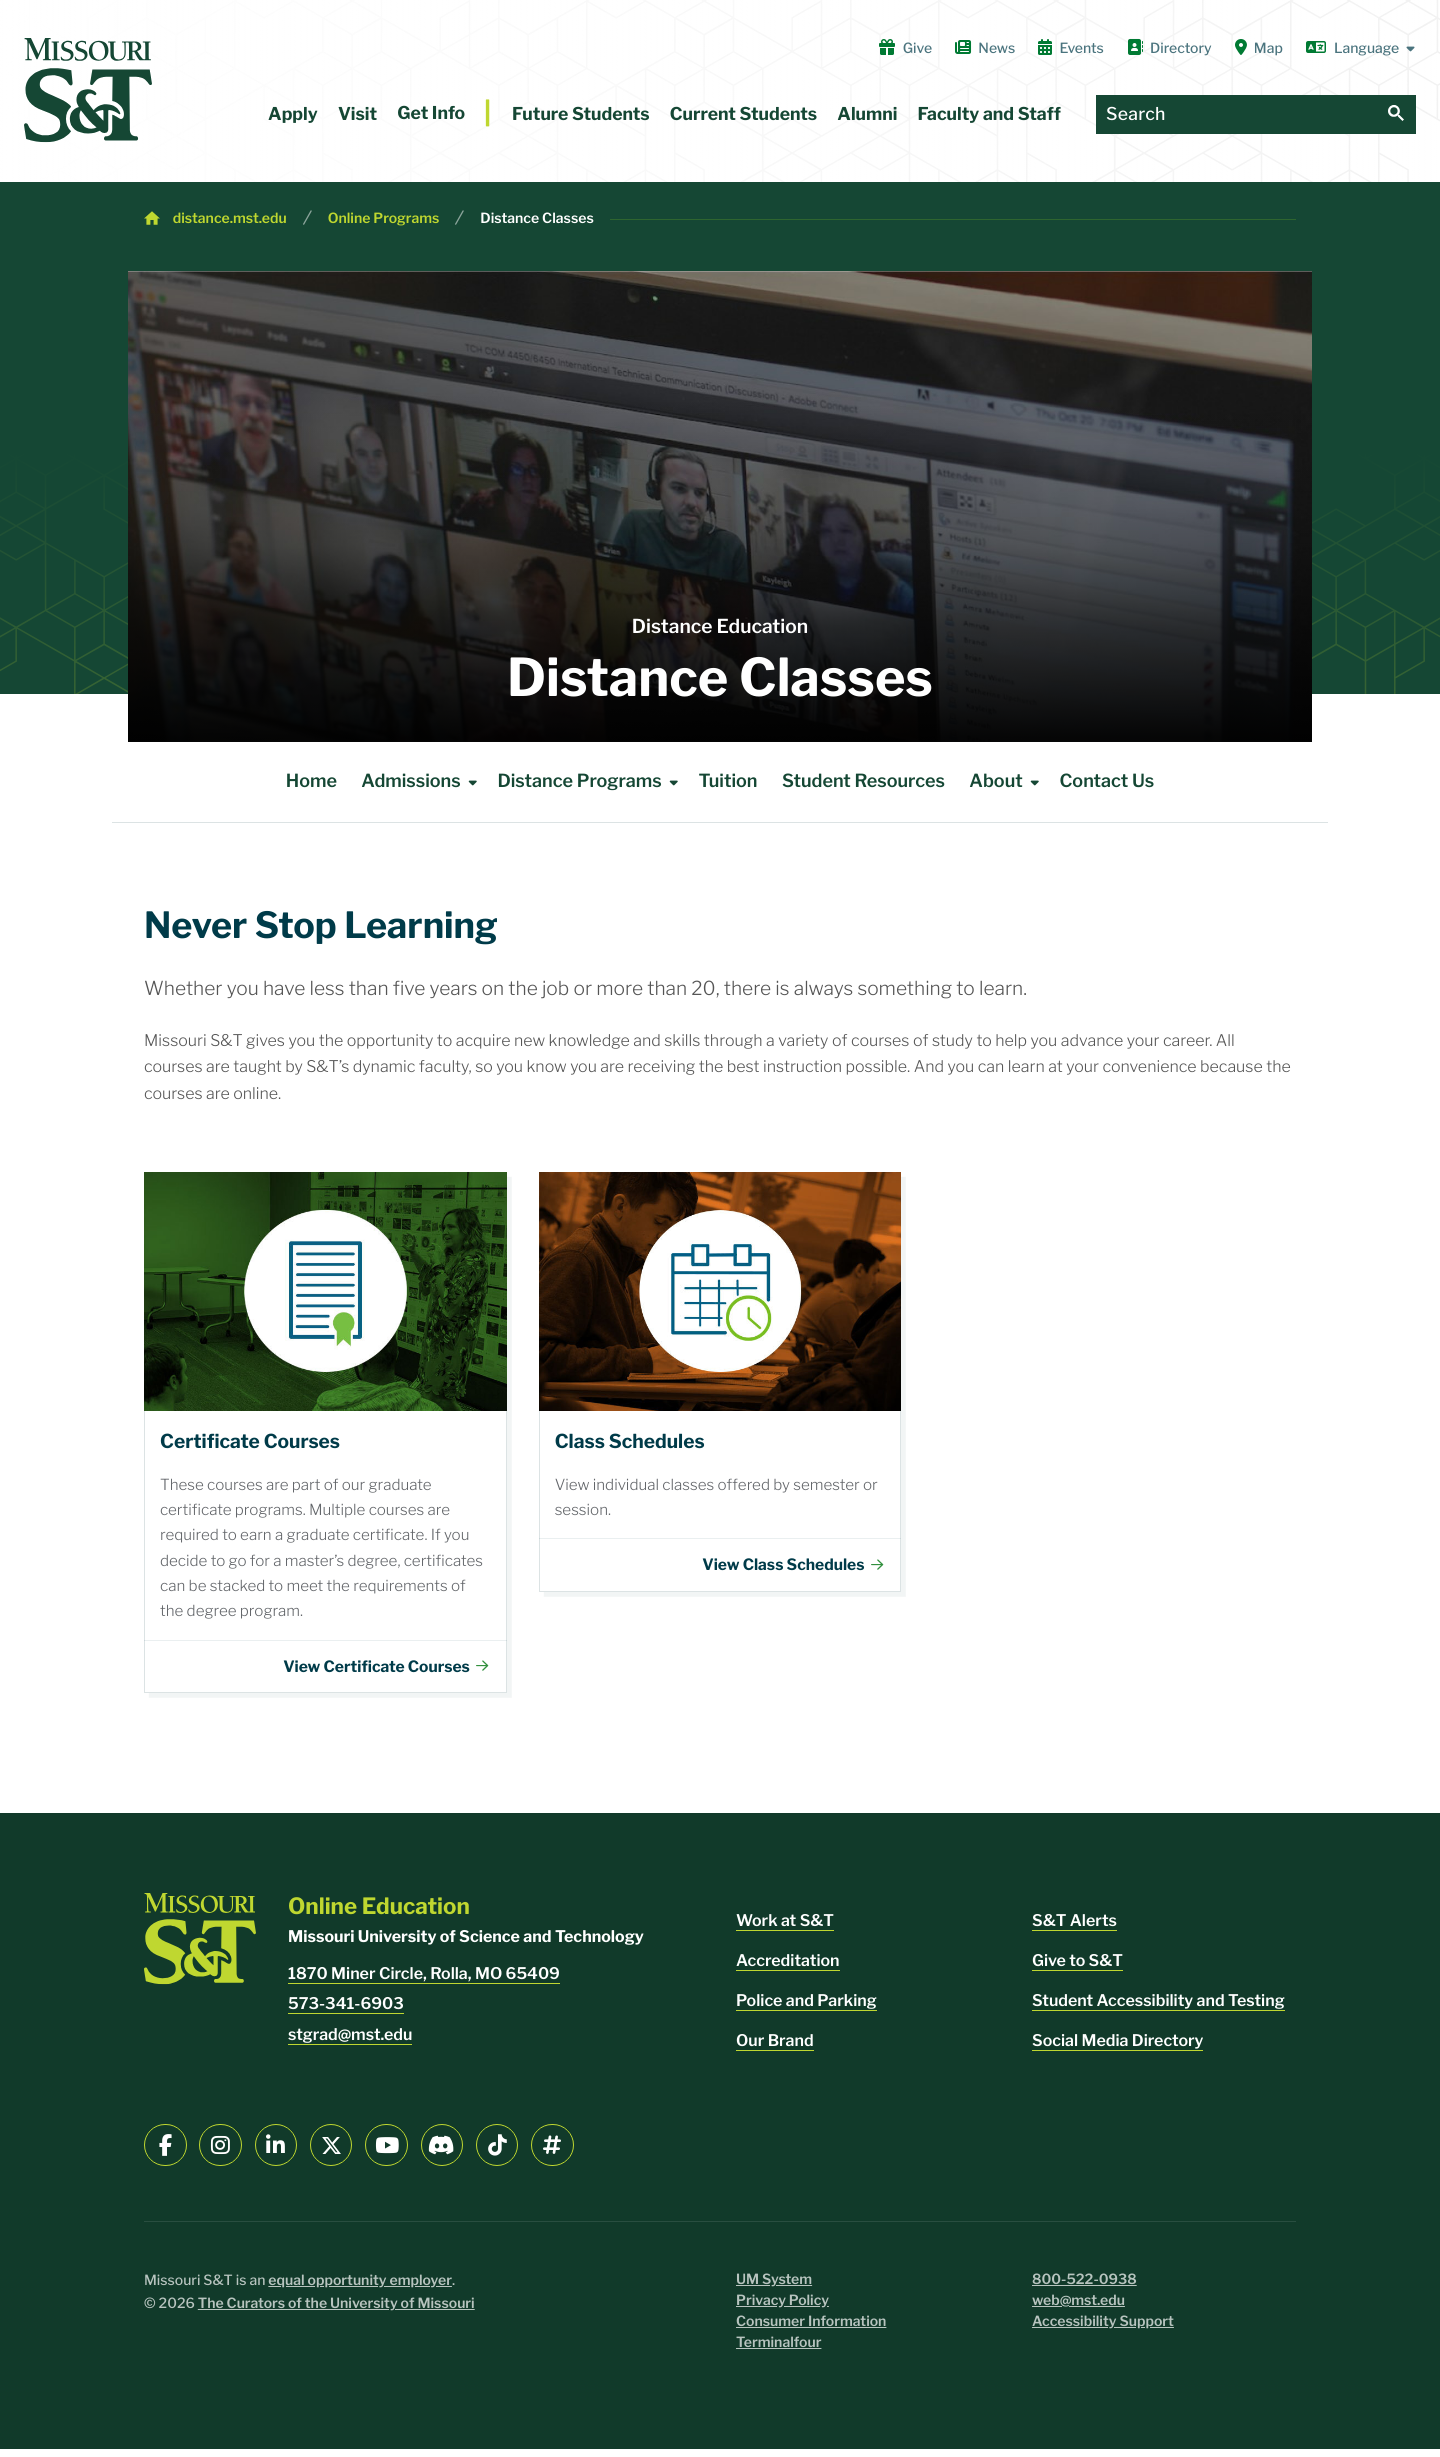 Image resolution: width=1440 pixels, height=2457 pixels. Describe the element at coordinates (806, 2008) in the screenshot. I see `Police and Parking` at that location.